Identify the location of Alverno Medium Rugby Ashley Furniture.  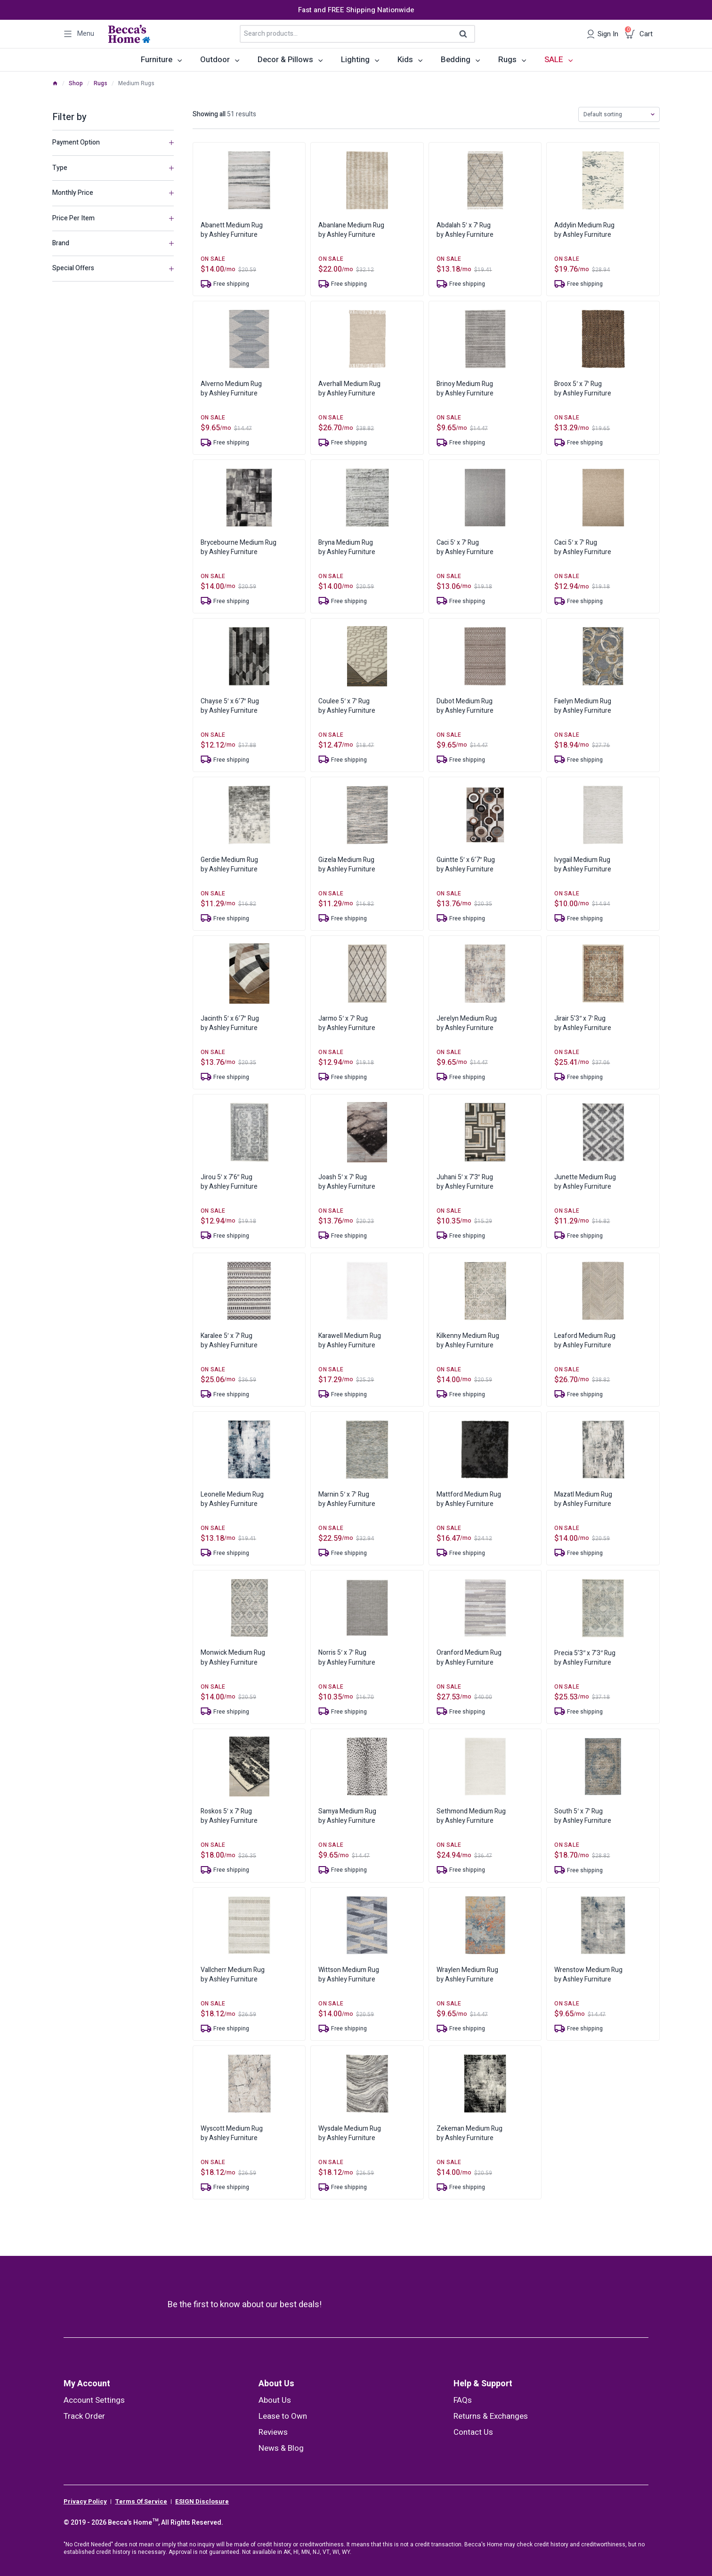
(231, 388).